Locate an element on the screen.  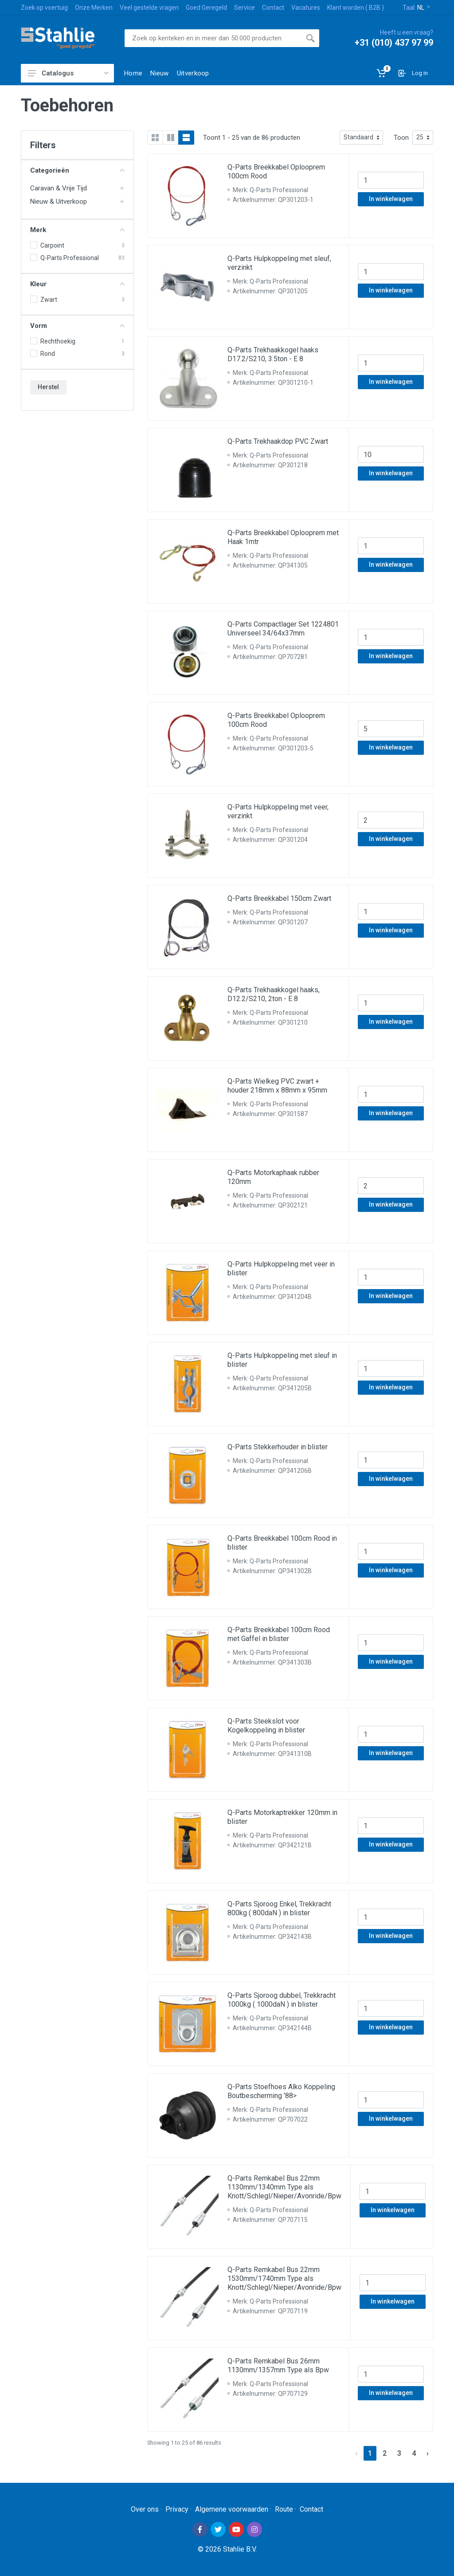
Taal: is located at coordinates (416, 7).